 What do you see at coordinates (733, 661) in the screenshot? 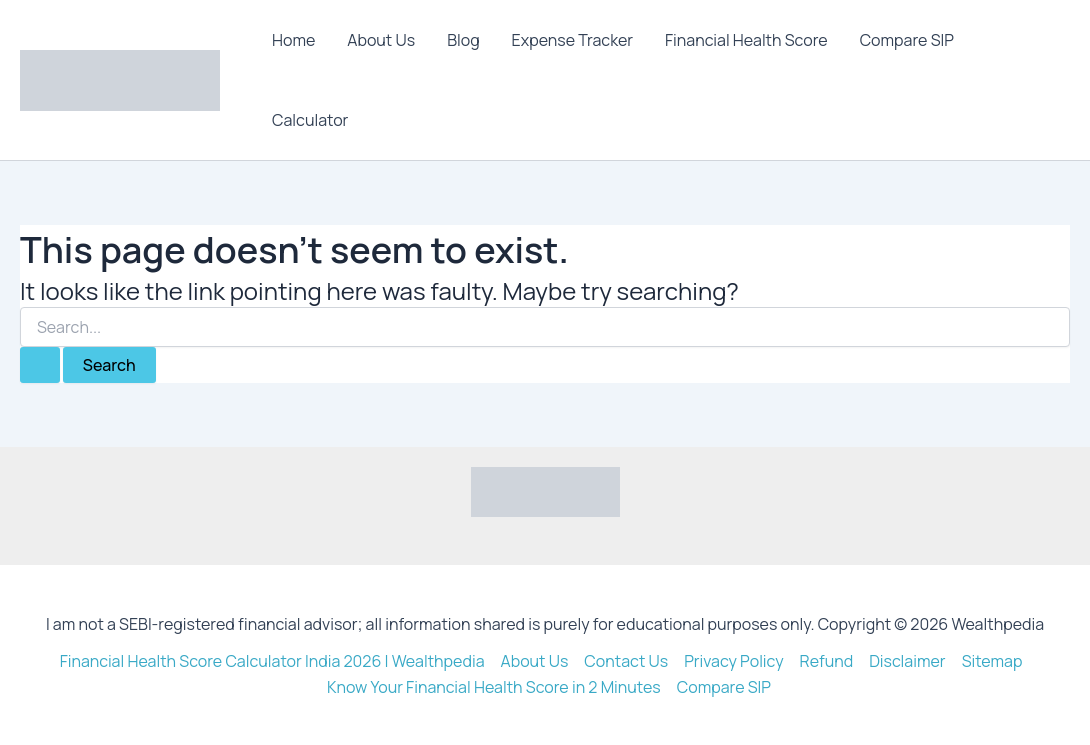
I see `Privacy Policy` at bounding box center [733, 661].